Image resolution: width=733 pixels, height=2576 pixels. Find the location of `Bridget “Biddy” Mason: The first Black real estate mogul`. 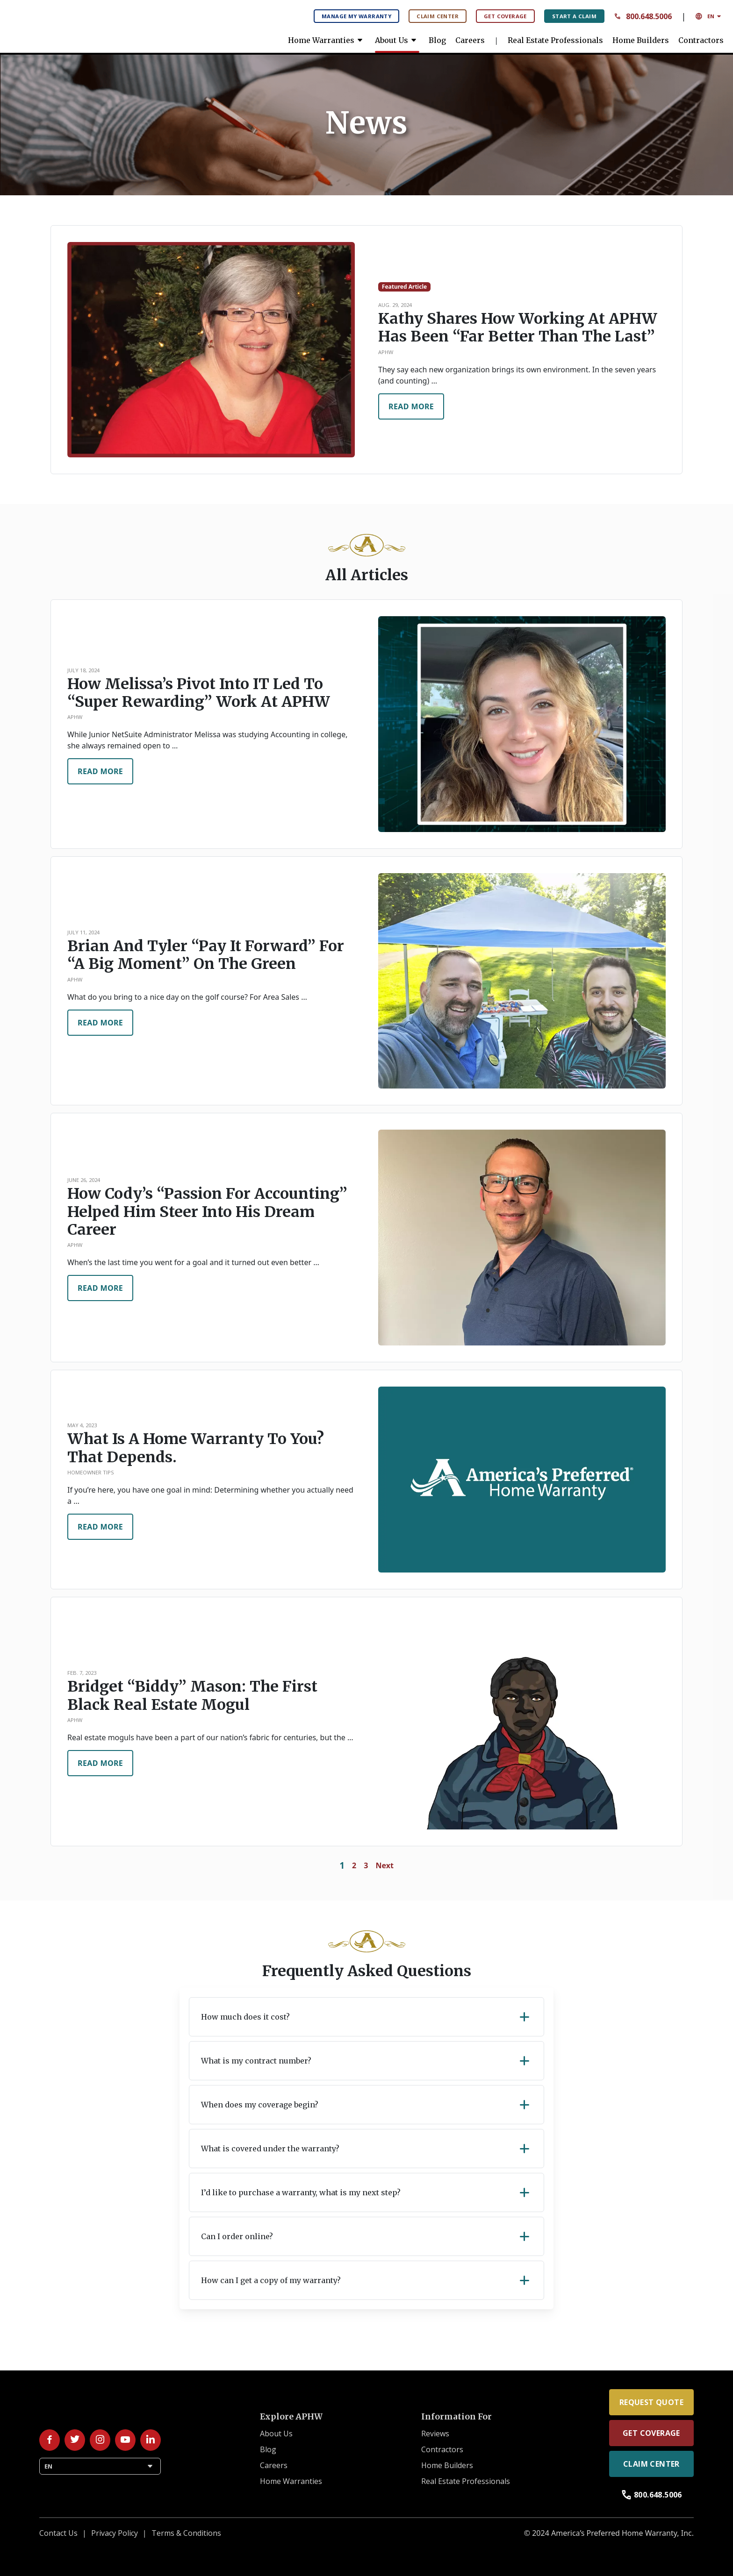

Bridget “Biddy” Mason: The first Black real estate mogul is located at coordinates (192, 1696).